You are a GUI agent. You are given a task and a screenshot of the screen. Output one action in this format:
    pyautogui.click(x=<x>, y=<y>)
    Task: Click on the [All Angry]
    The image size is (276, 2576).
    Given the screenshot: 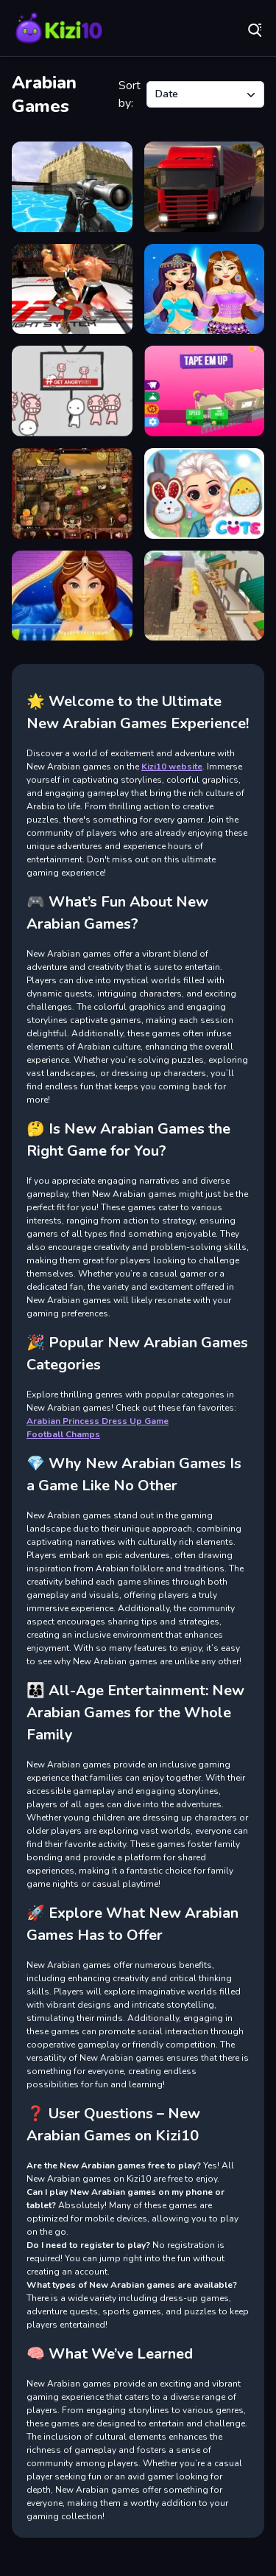 What is the action you would take?
    pyautogui.click(x=72, y=391)
    